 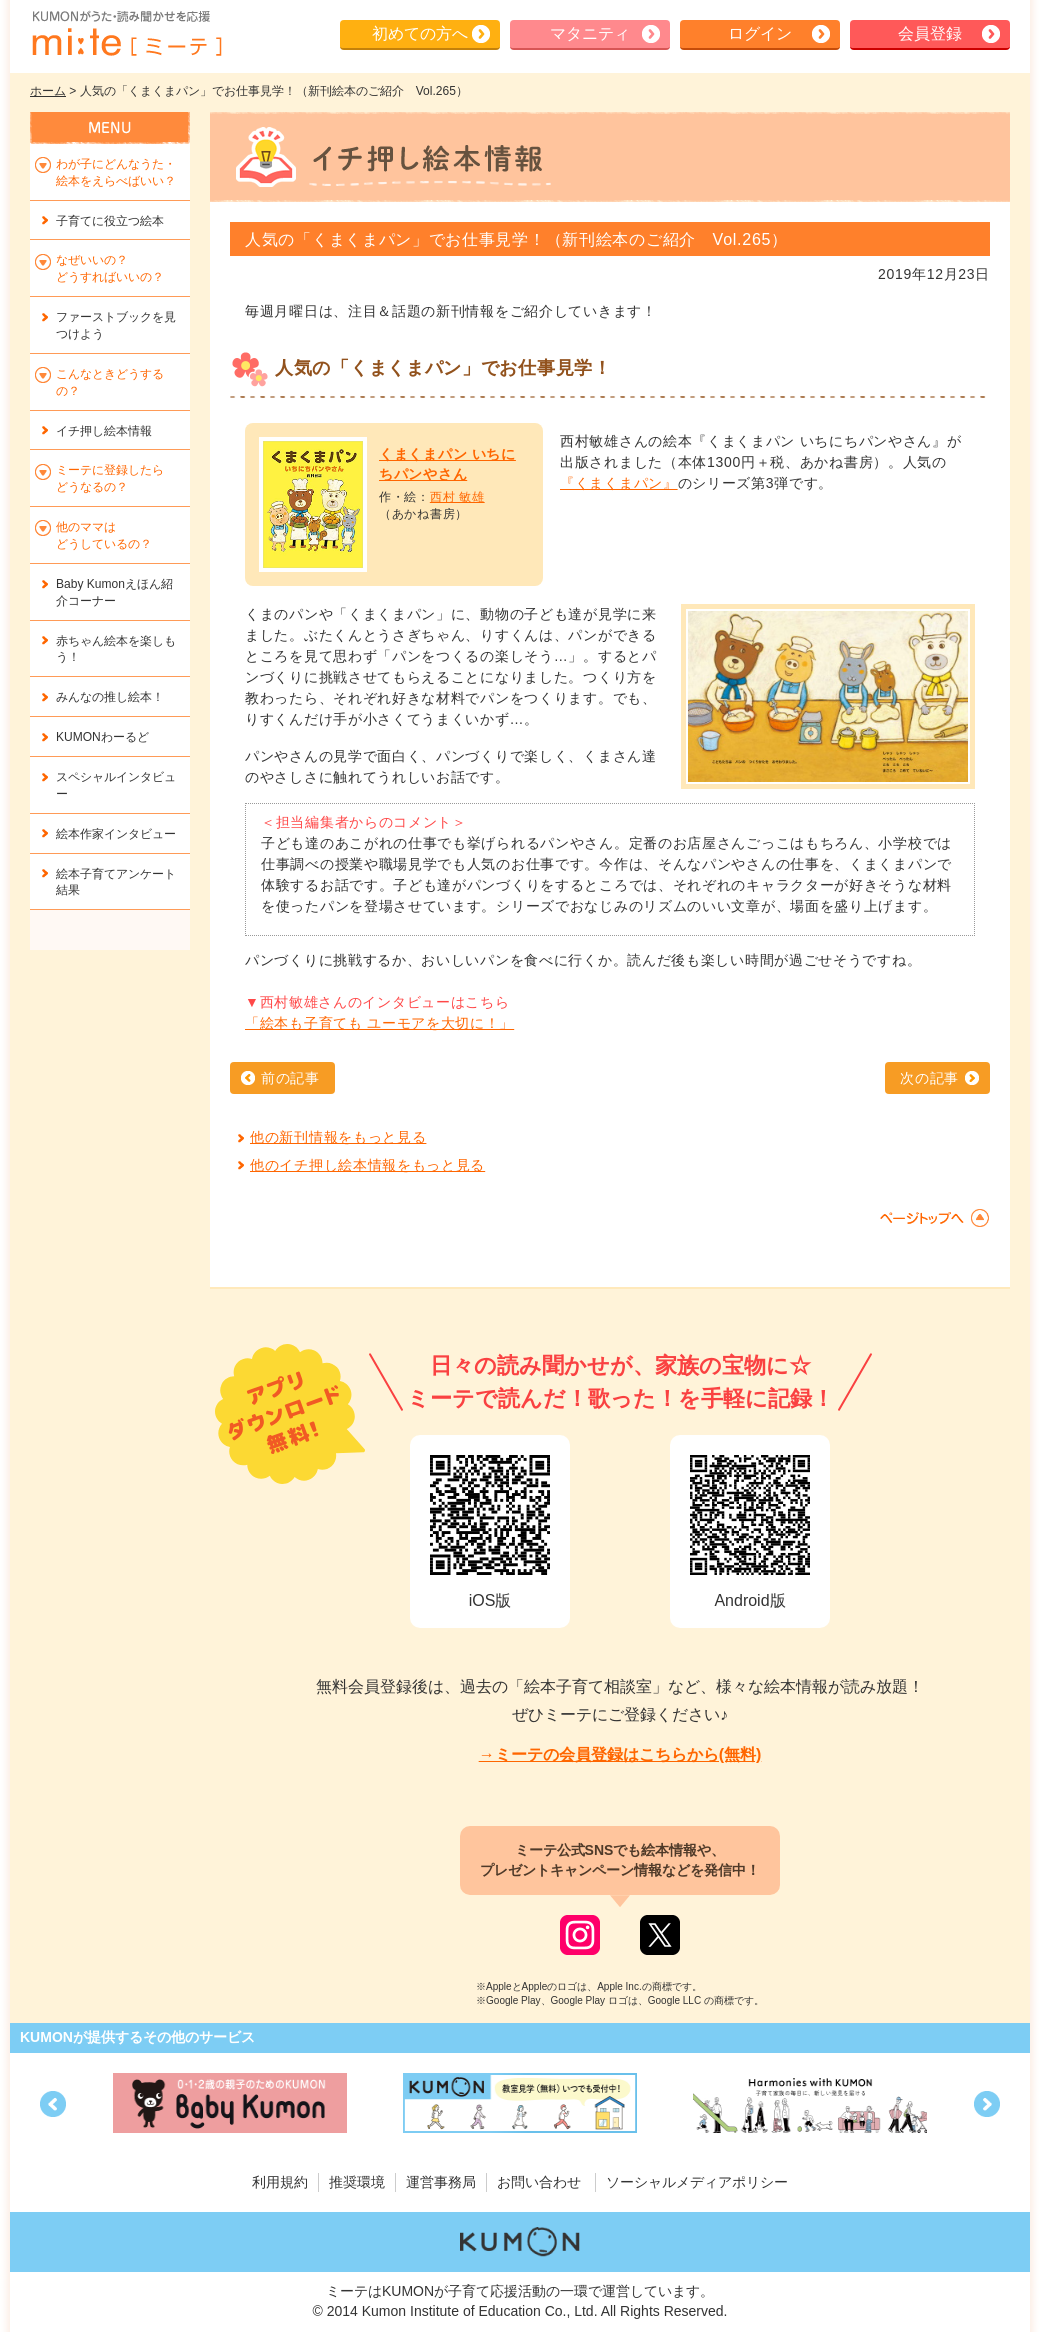 I want to click on 絵本子育てアンケート結果, so click(x=116, y=882).